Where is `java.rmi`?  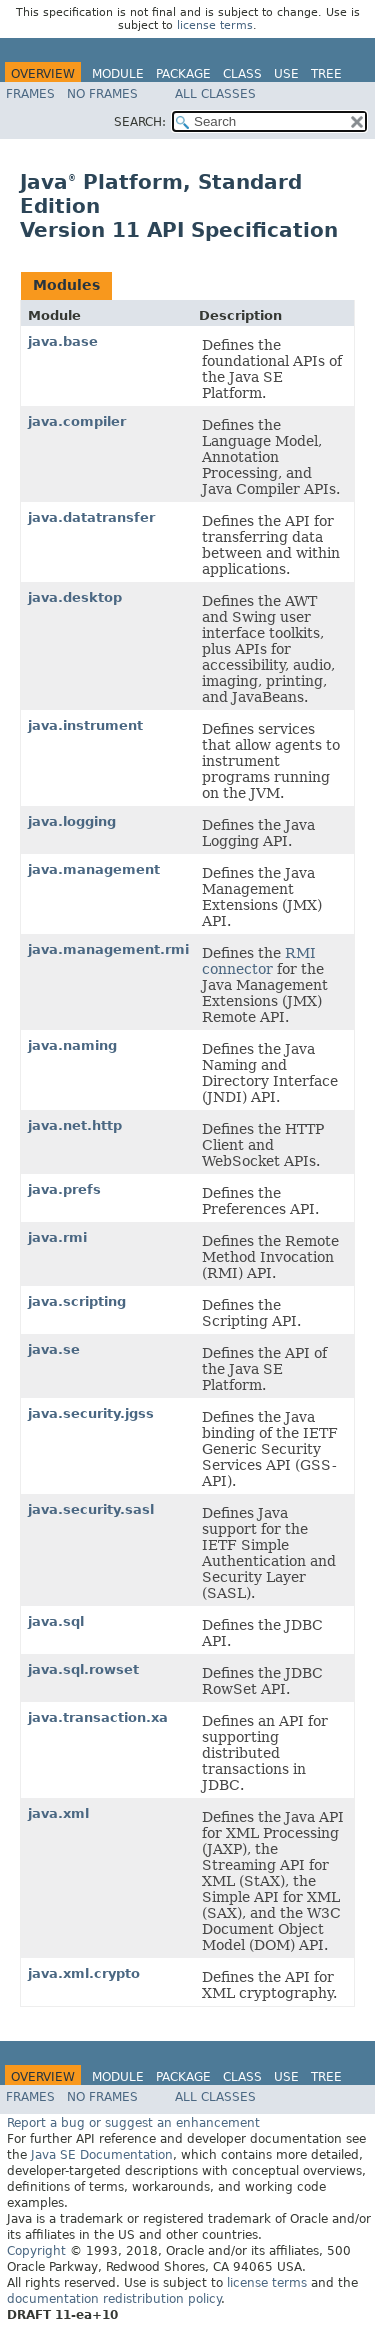
java.rmi is located at coordinates (57, 1237).